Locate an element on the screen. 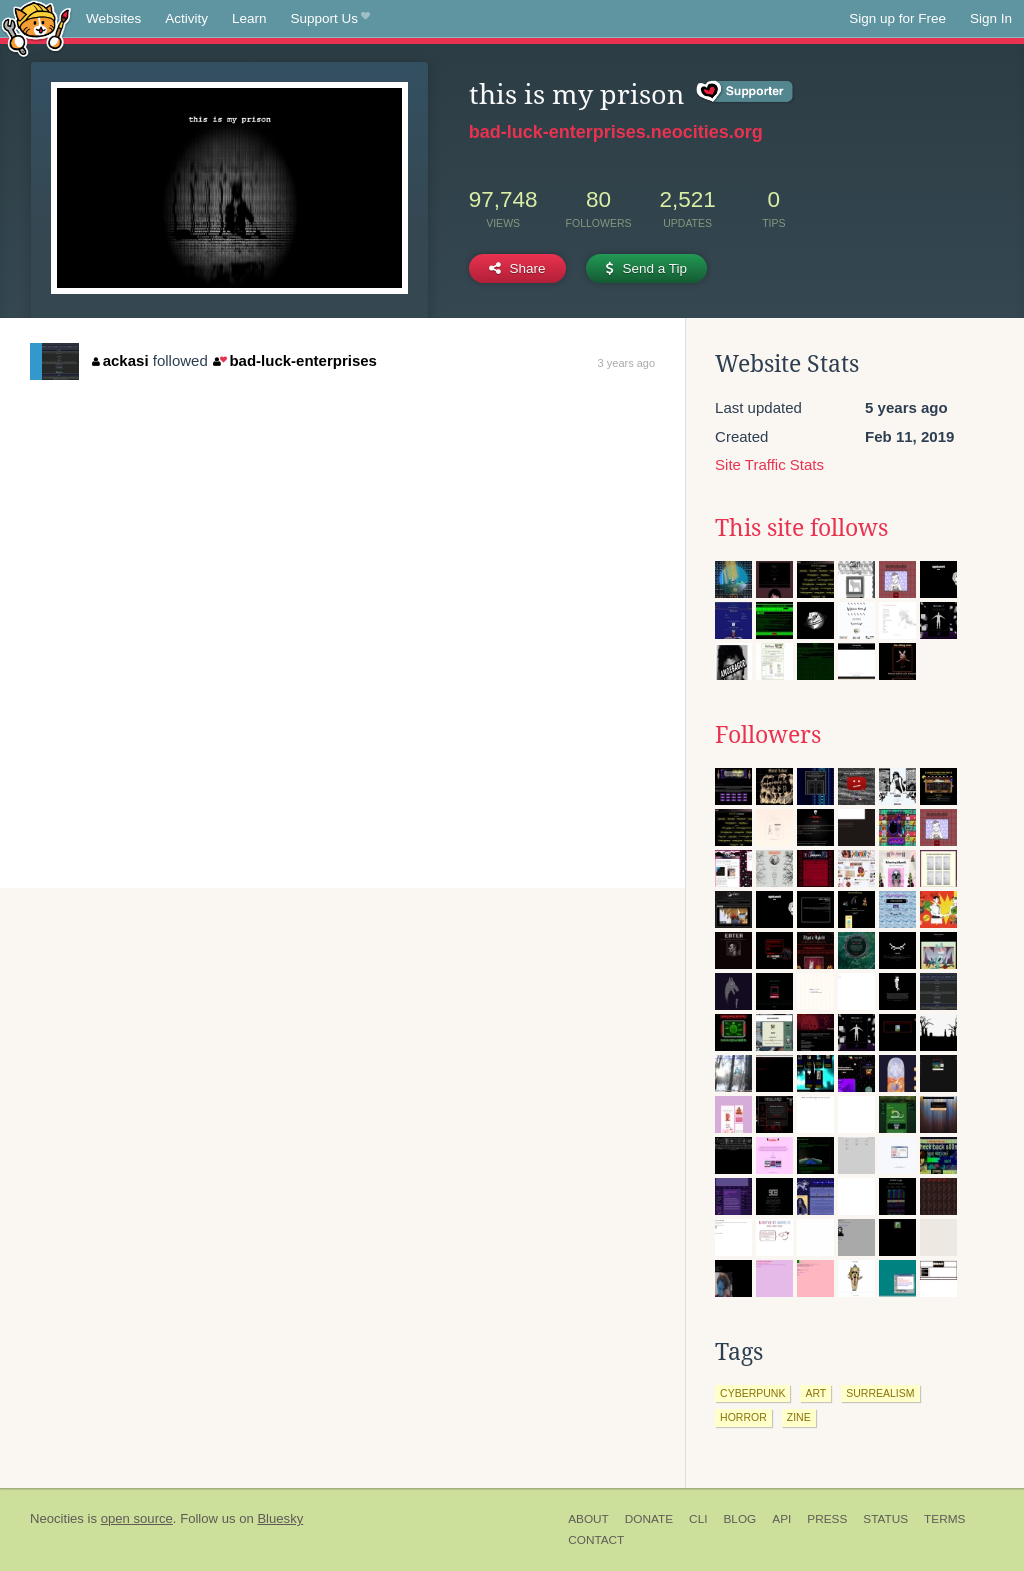 The image size is (1024, 1571). Terms is located at coordinates (944, 1519).